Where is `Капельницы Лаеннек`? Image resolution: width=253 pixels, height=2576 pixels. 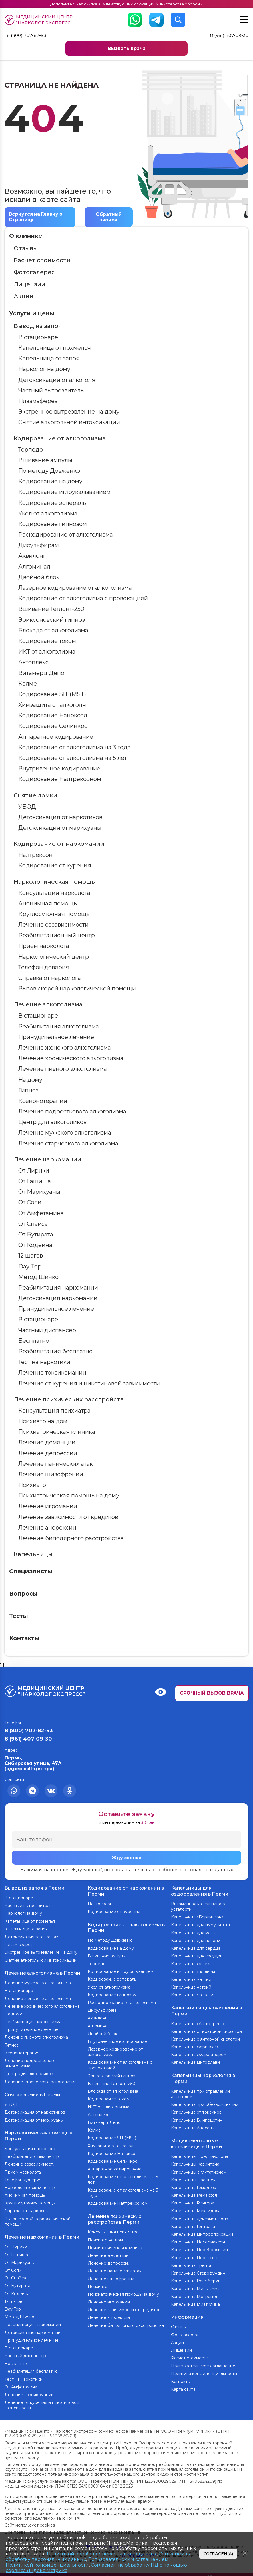 Капельницы Лаеннек is located at coordinates (193, 2176).